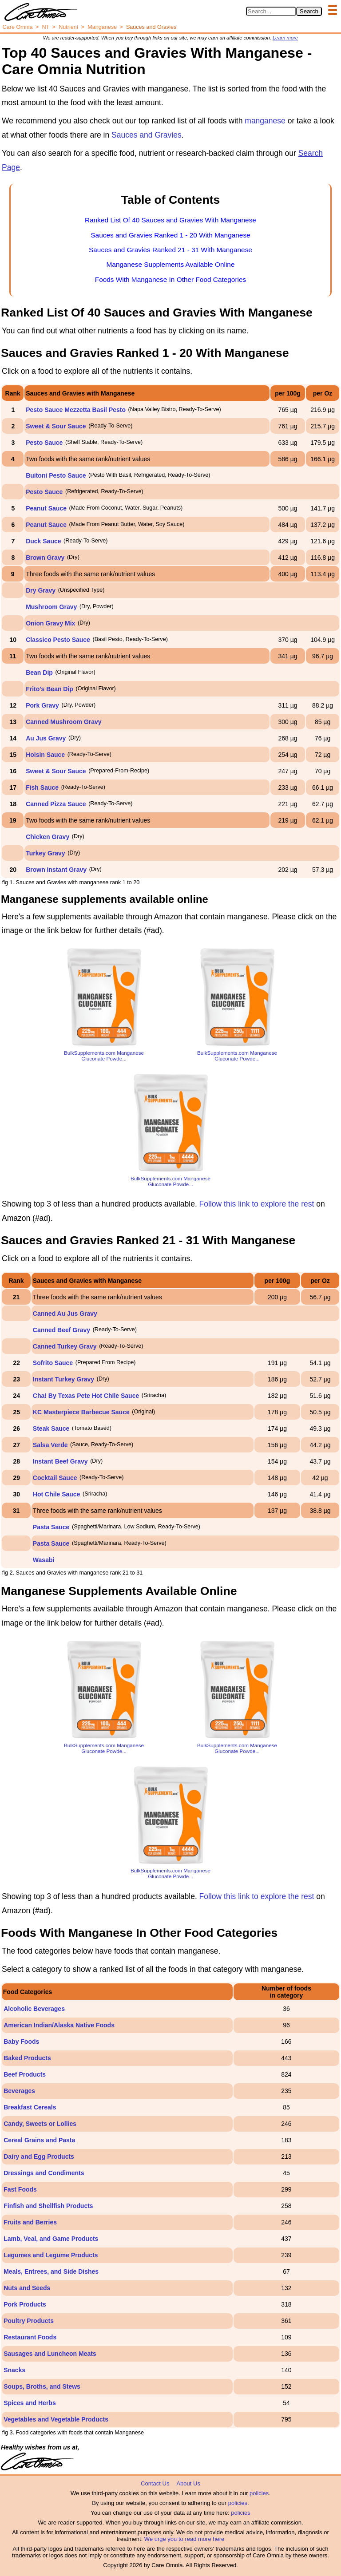  What do you see at coordinates (49, 688) in the screenshot?
I see `Frito's Bean Dip` at bounding box center [49, 688].